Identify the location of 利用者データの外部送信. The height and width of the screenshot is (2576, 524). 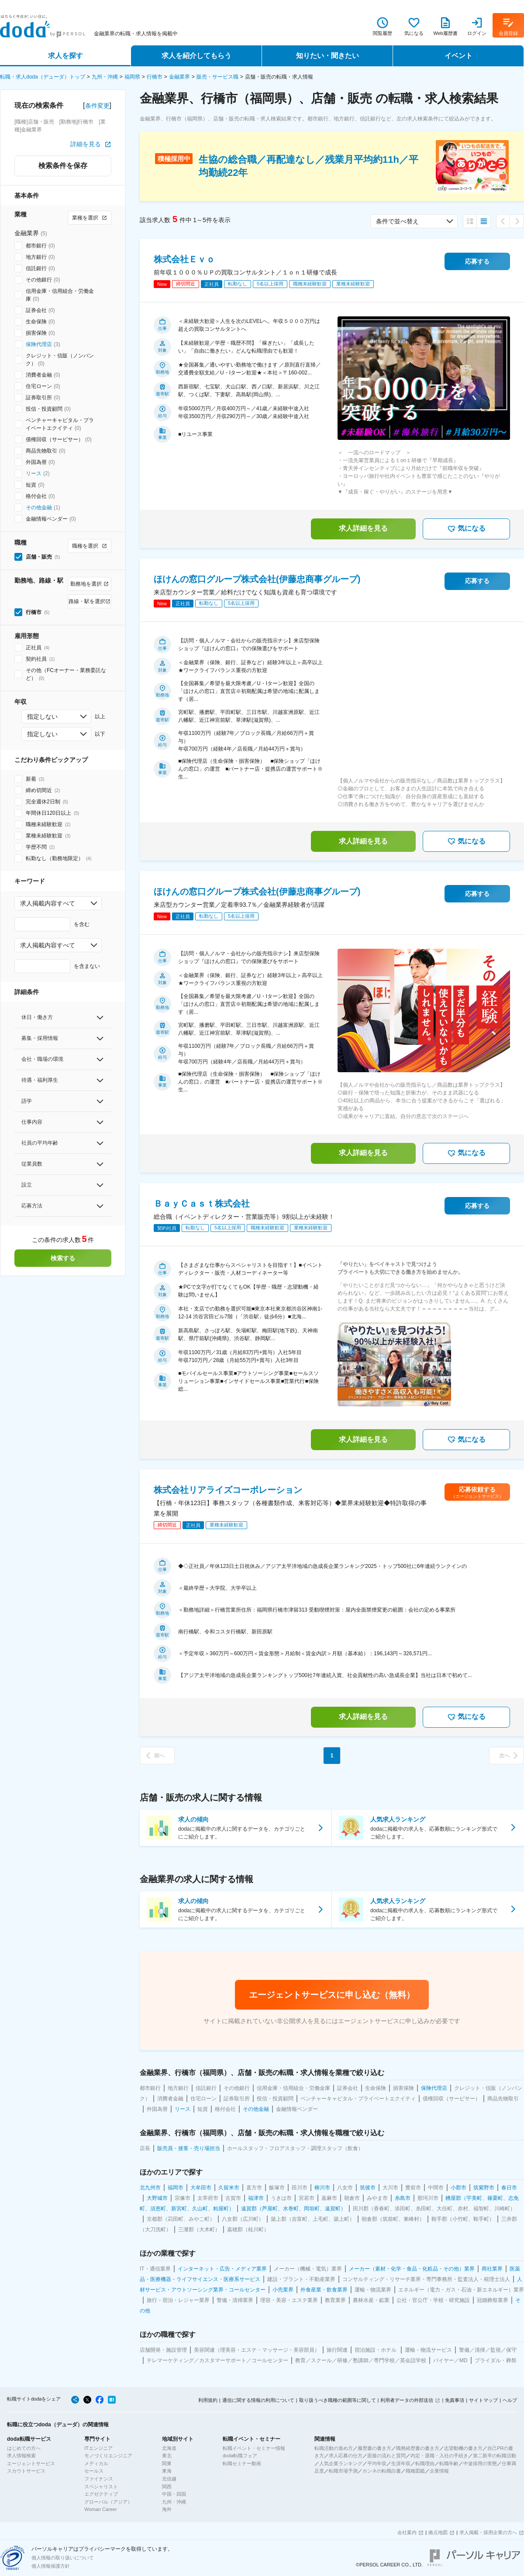
(406, 2400).